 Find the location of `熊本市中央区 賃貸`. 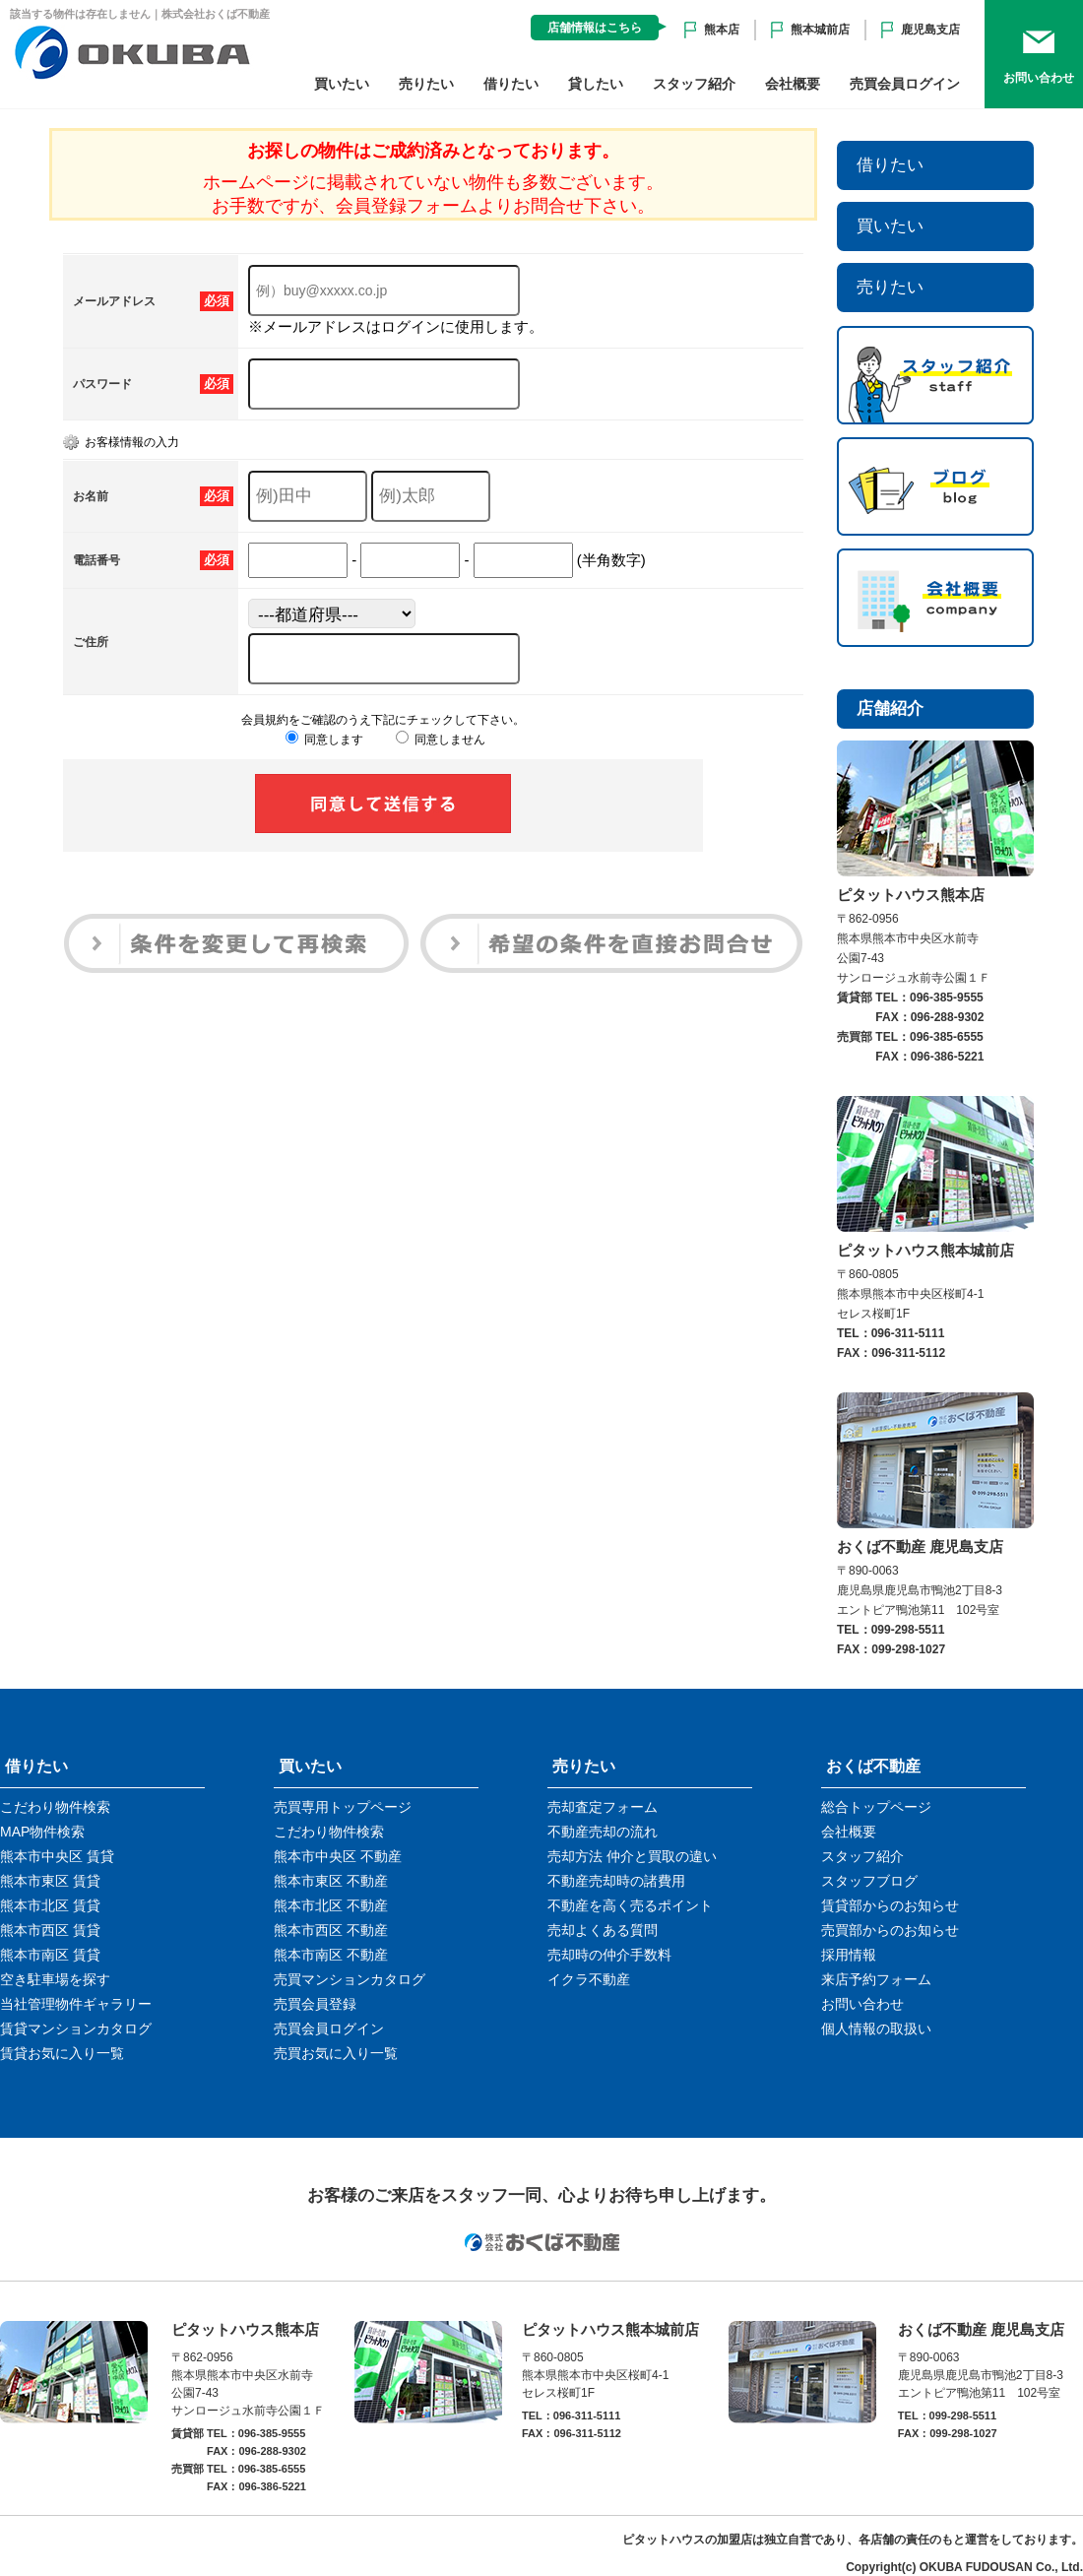

熊本市中央区 賃貸 is located at coordinates (57, 1856).